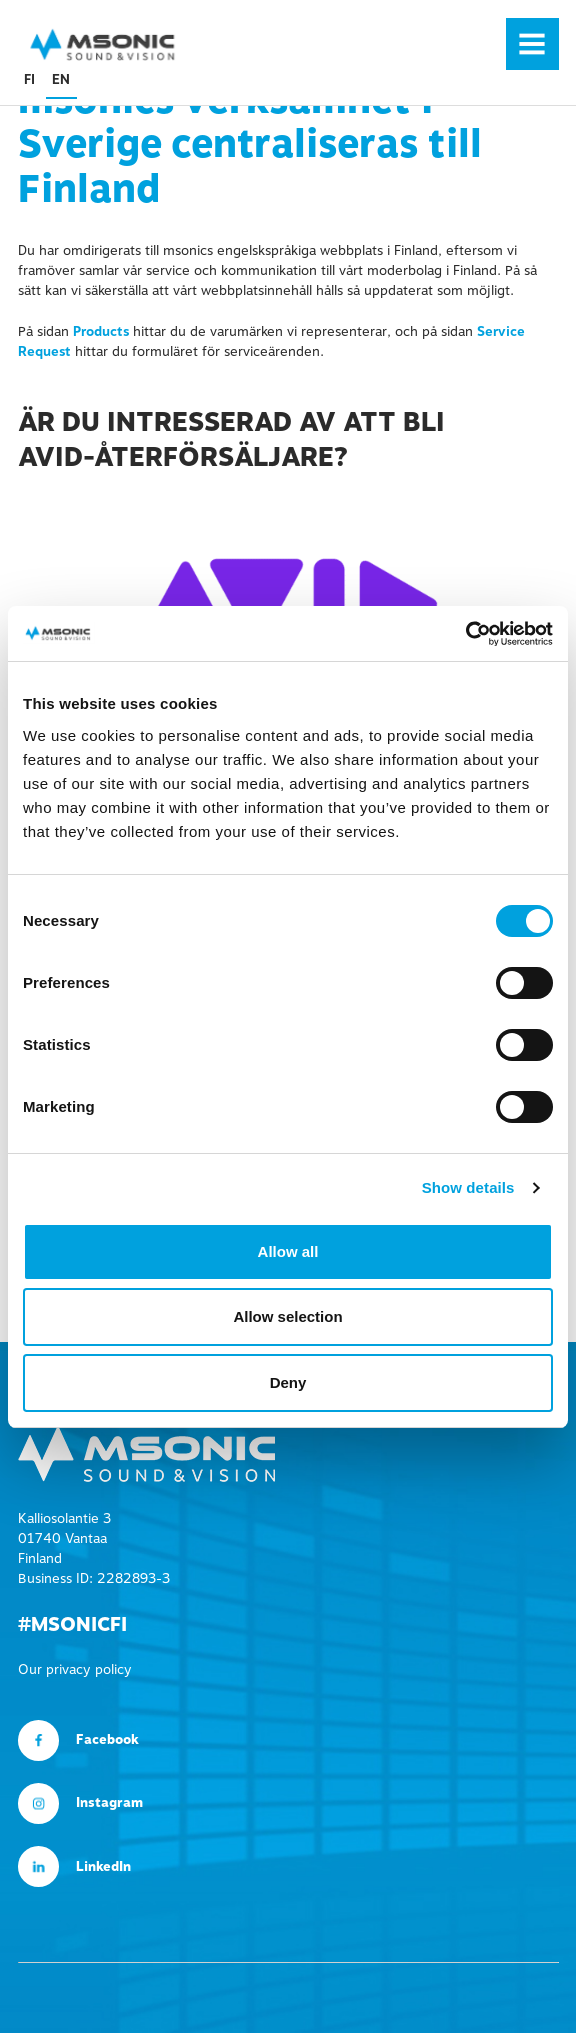 The width and height of the screenshot is (576, 2033). Describe the element at coordinates (288, 1251) in the screenshot. I see `Allow all` at that location.